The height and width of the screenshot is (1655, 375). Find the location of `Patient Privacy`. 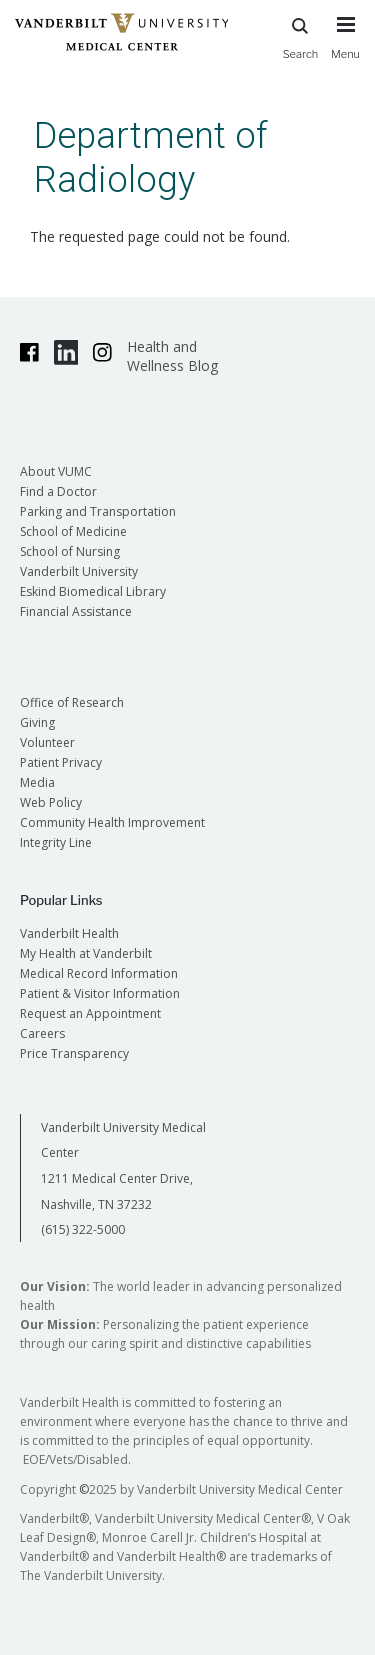

Patient Privacy is located at coordinates (61, 762).